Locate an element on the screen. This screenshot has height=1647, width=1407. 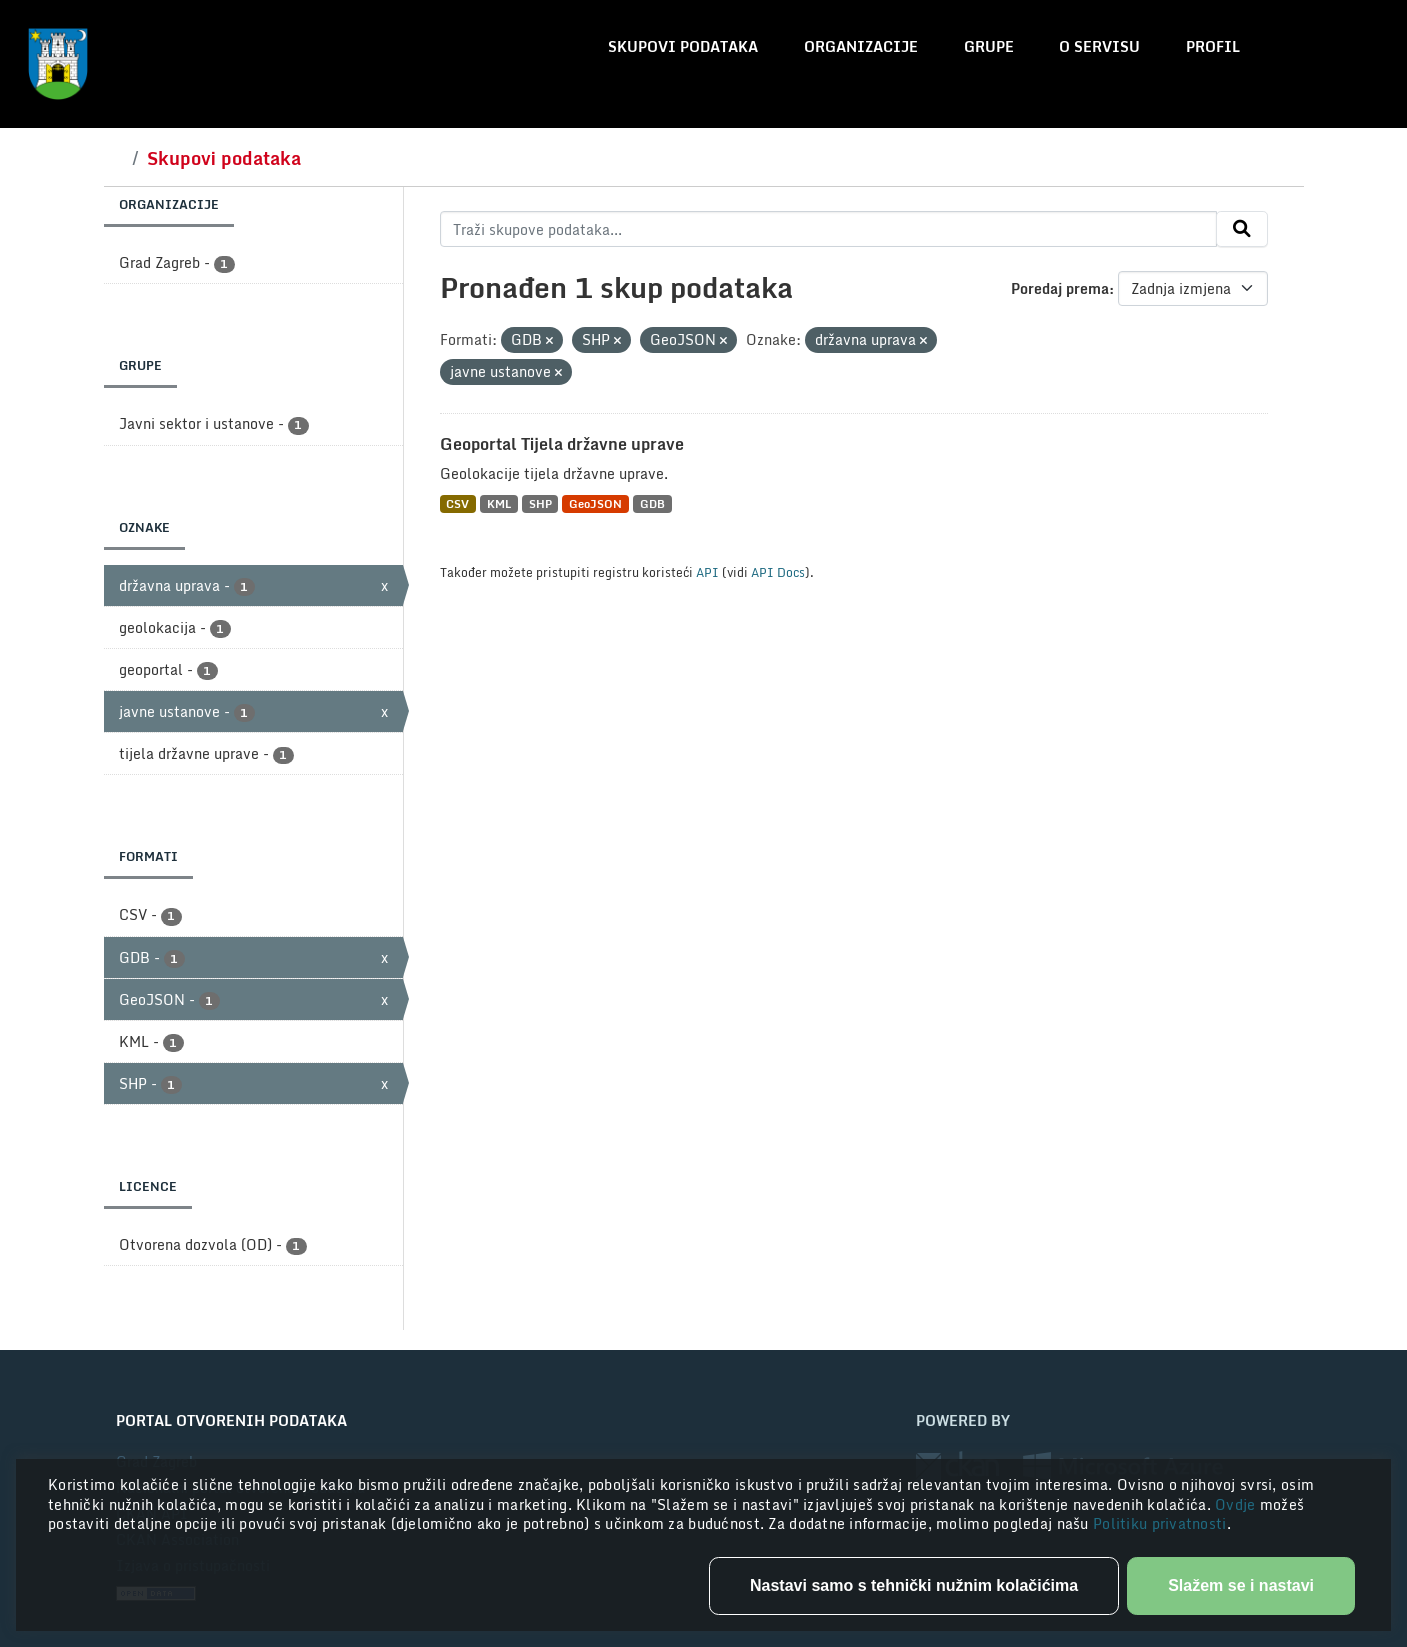
Geoportal Tijela državne uprave is located at coordinates (562, 444).